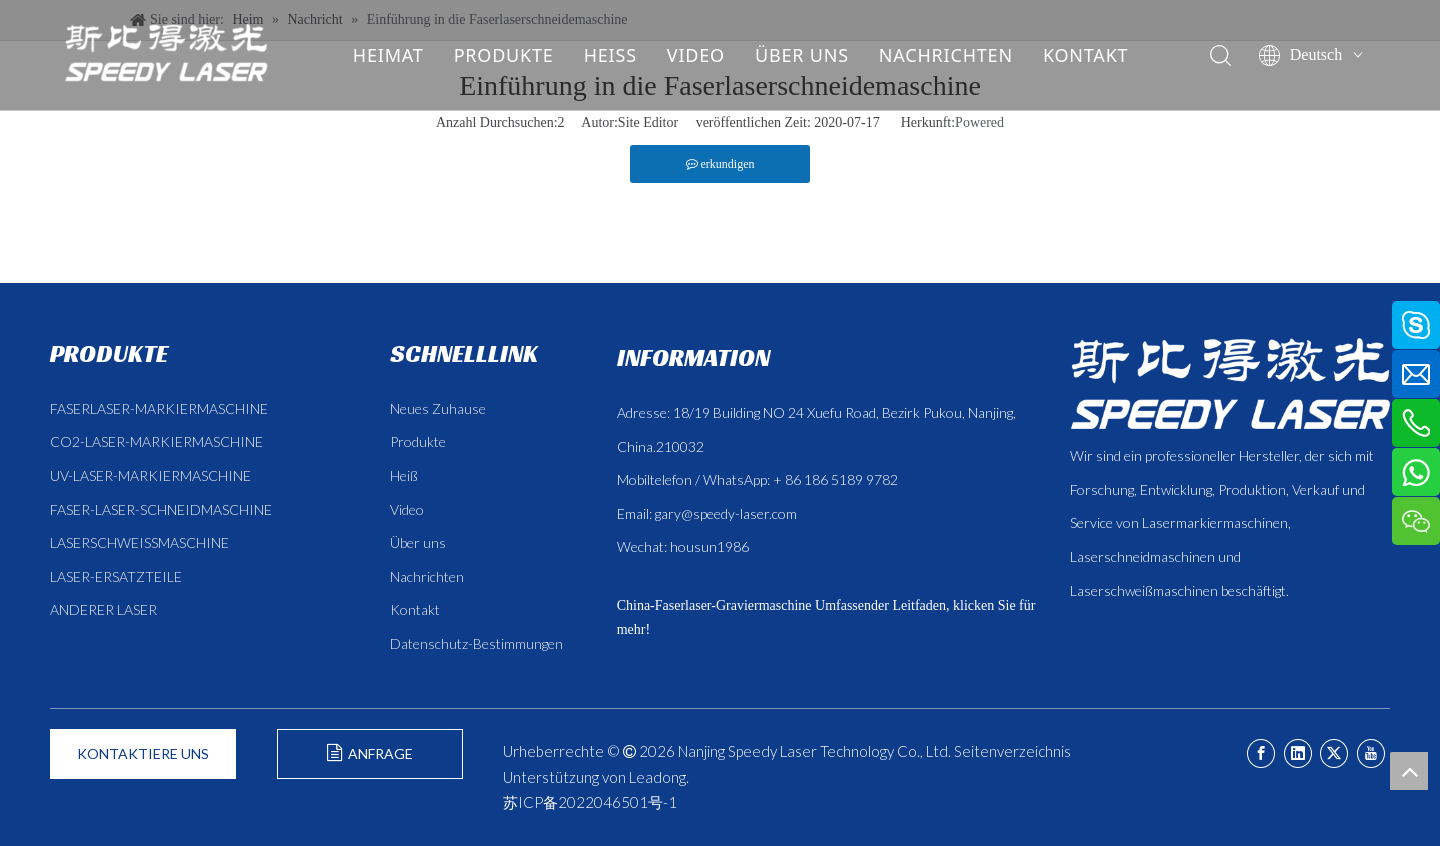 The image size is (1440, 846). What do you see at coordinates (387, 55) in the screenshot?
I see `HEIMAT` at bounding box center [387, 55].